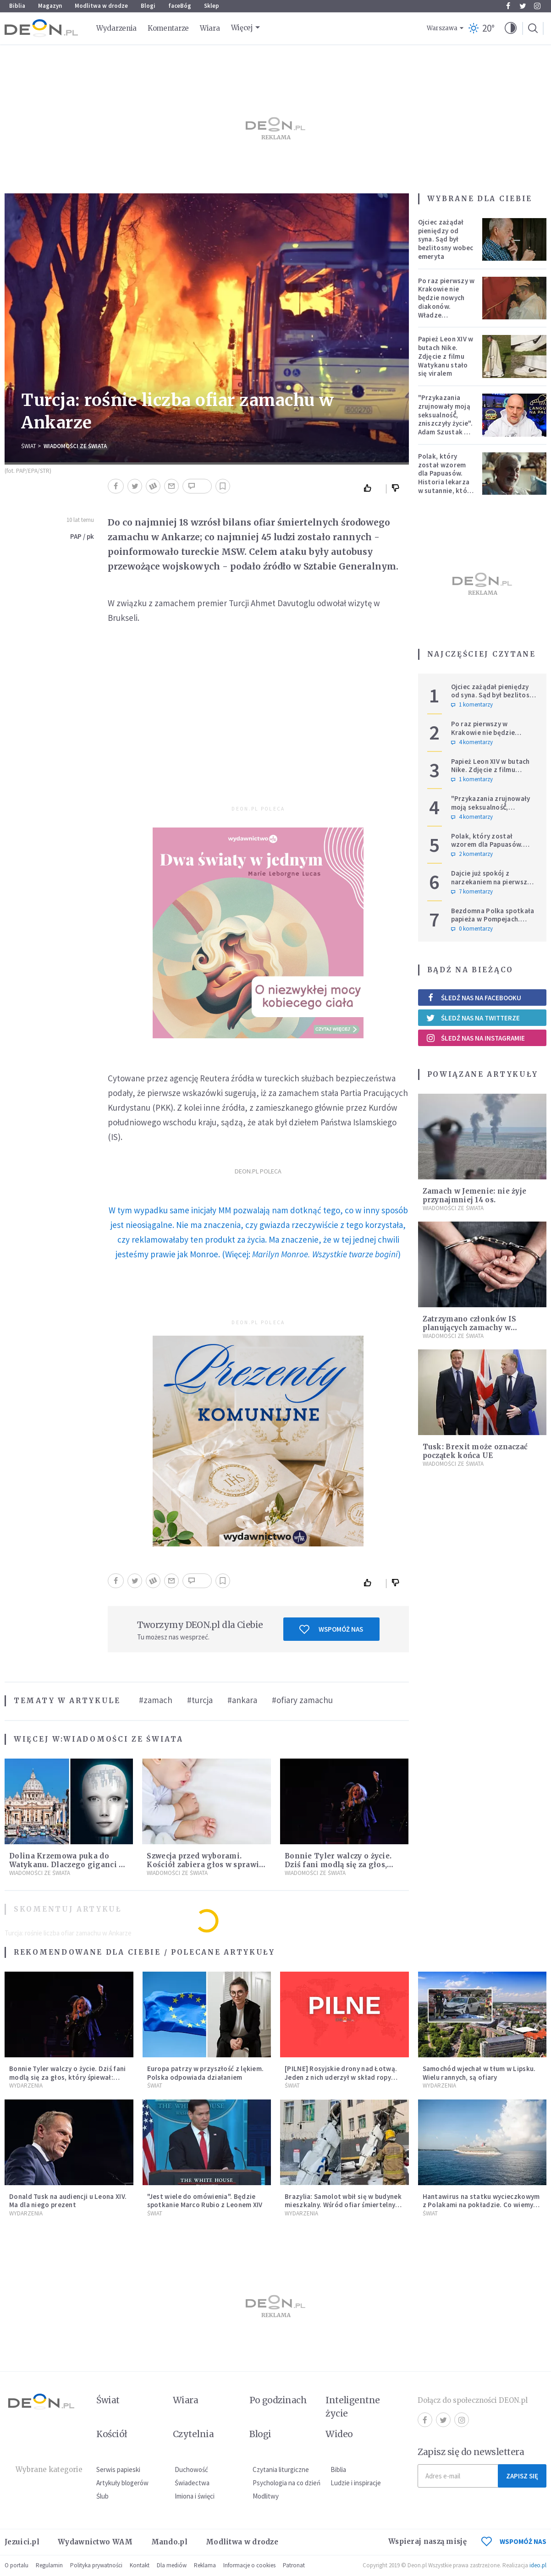 Image resolution: width=551 pixels, height=2576 pixels. Describe the element at coordinates (475, 1195) in the screenshot. I see `Zamach w Jemenie: nie żyje przynajmniej 14 os.` at that location.